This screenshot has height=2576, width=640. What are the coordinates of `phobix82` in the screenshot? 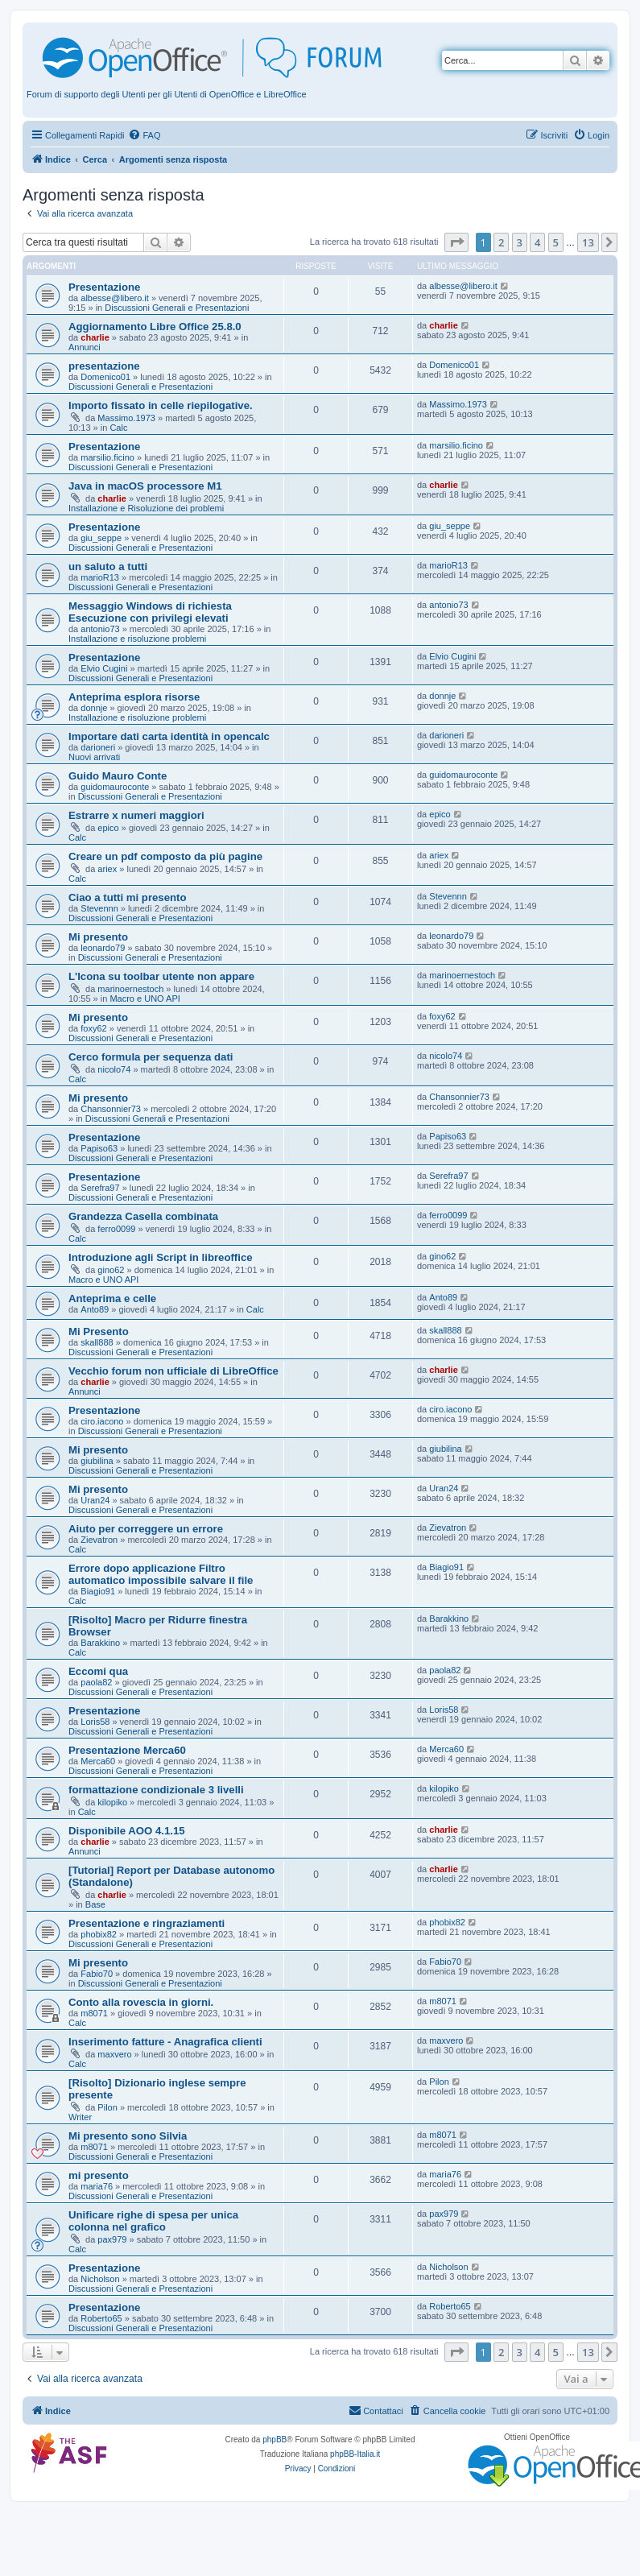 It's located at (99, 1934).